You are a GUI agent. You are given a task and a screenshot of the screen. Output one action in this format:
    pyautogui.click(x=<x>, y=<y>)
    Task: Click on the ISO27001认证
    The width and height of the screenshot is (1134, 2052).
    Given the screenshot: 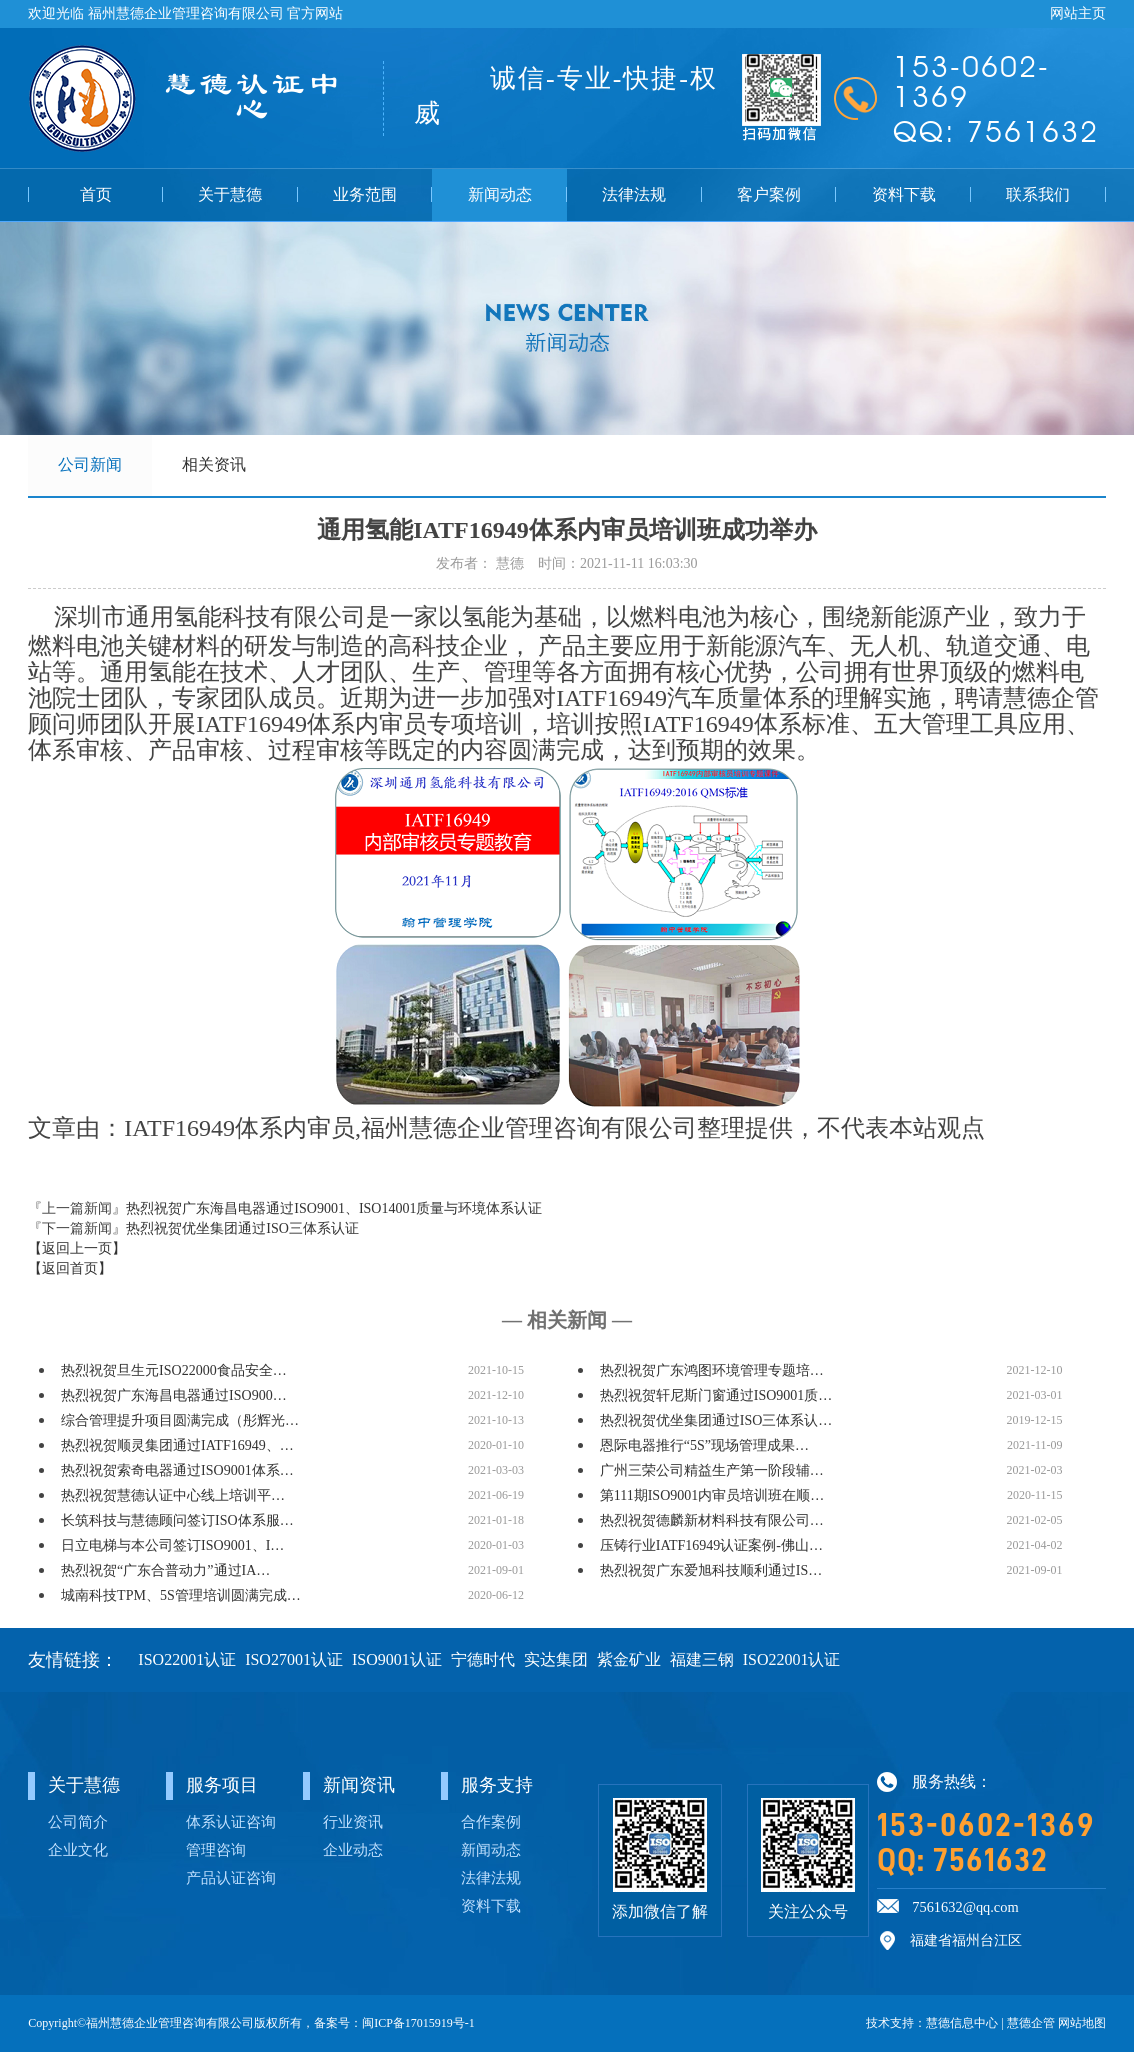 What is the action you would take?
    pyautogui.click(x=294, y=1659)
    